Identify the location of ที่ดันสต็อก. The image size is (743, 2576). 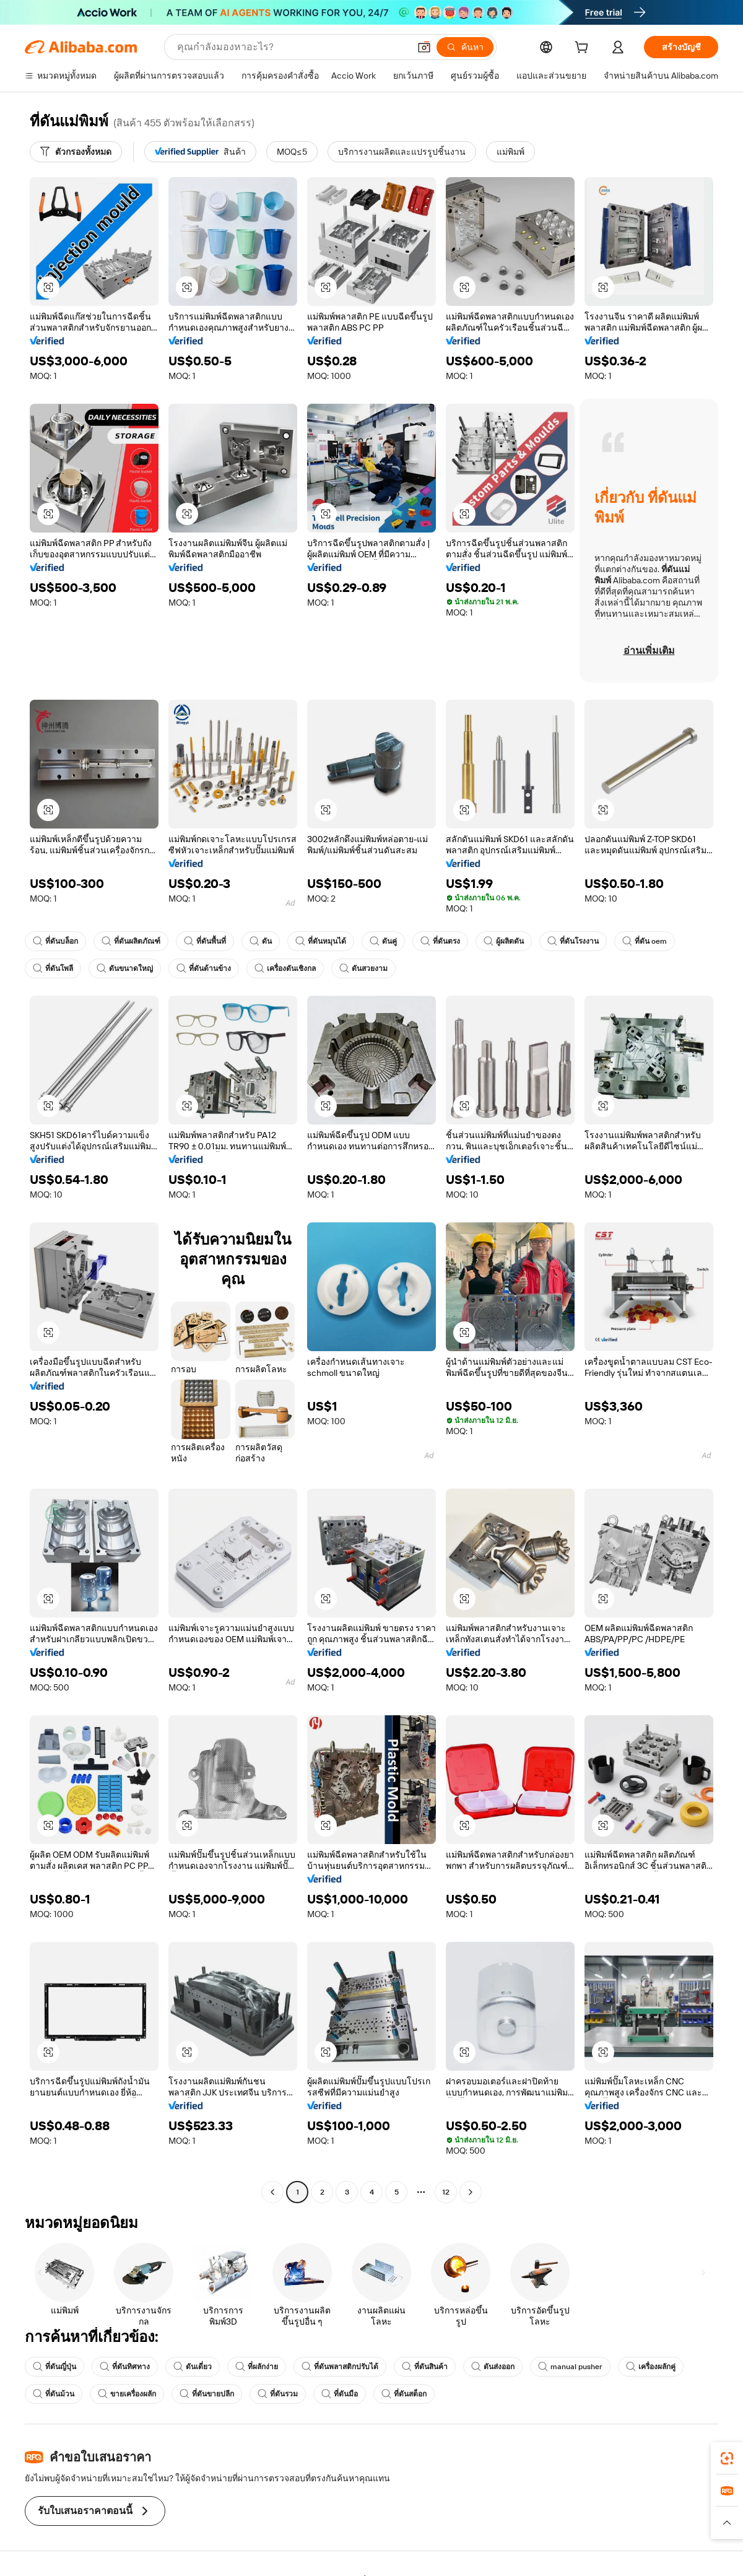
(404, 2394).